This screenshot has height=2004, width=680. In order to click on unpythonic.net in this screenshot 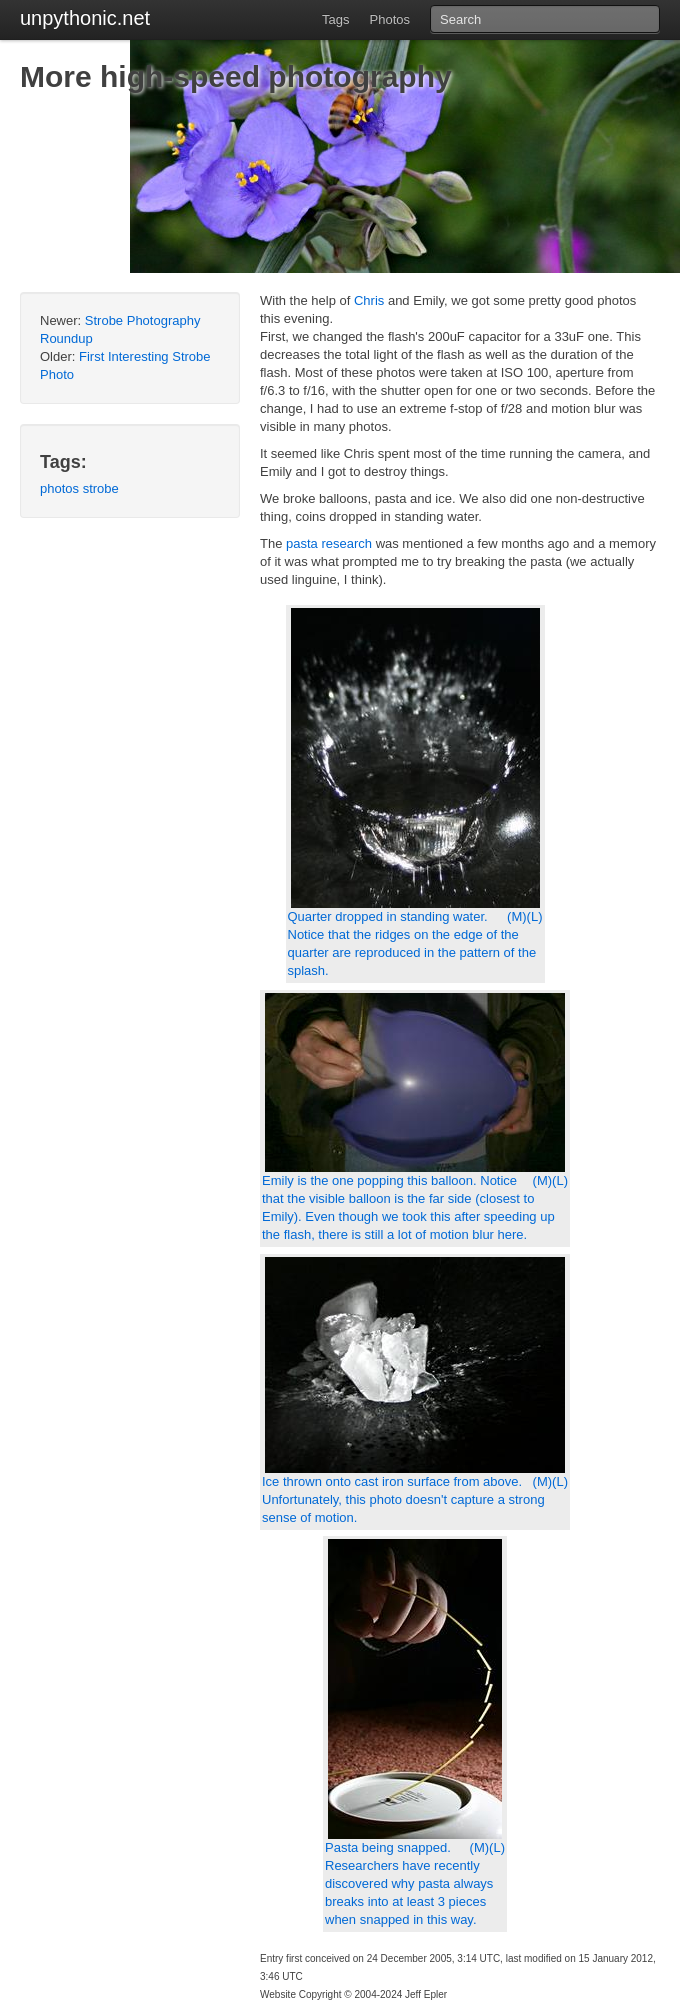, I will do `click(85, 18)`.